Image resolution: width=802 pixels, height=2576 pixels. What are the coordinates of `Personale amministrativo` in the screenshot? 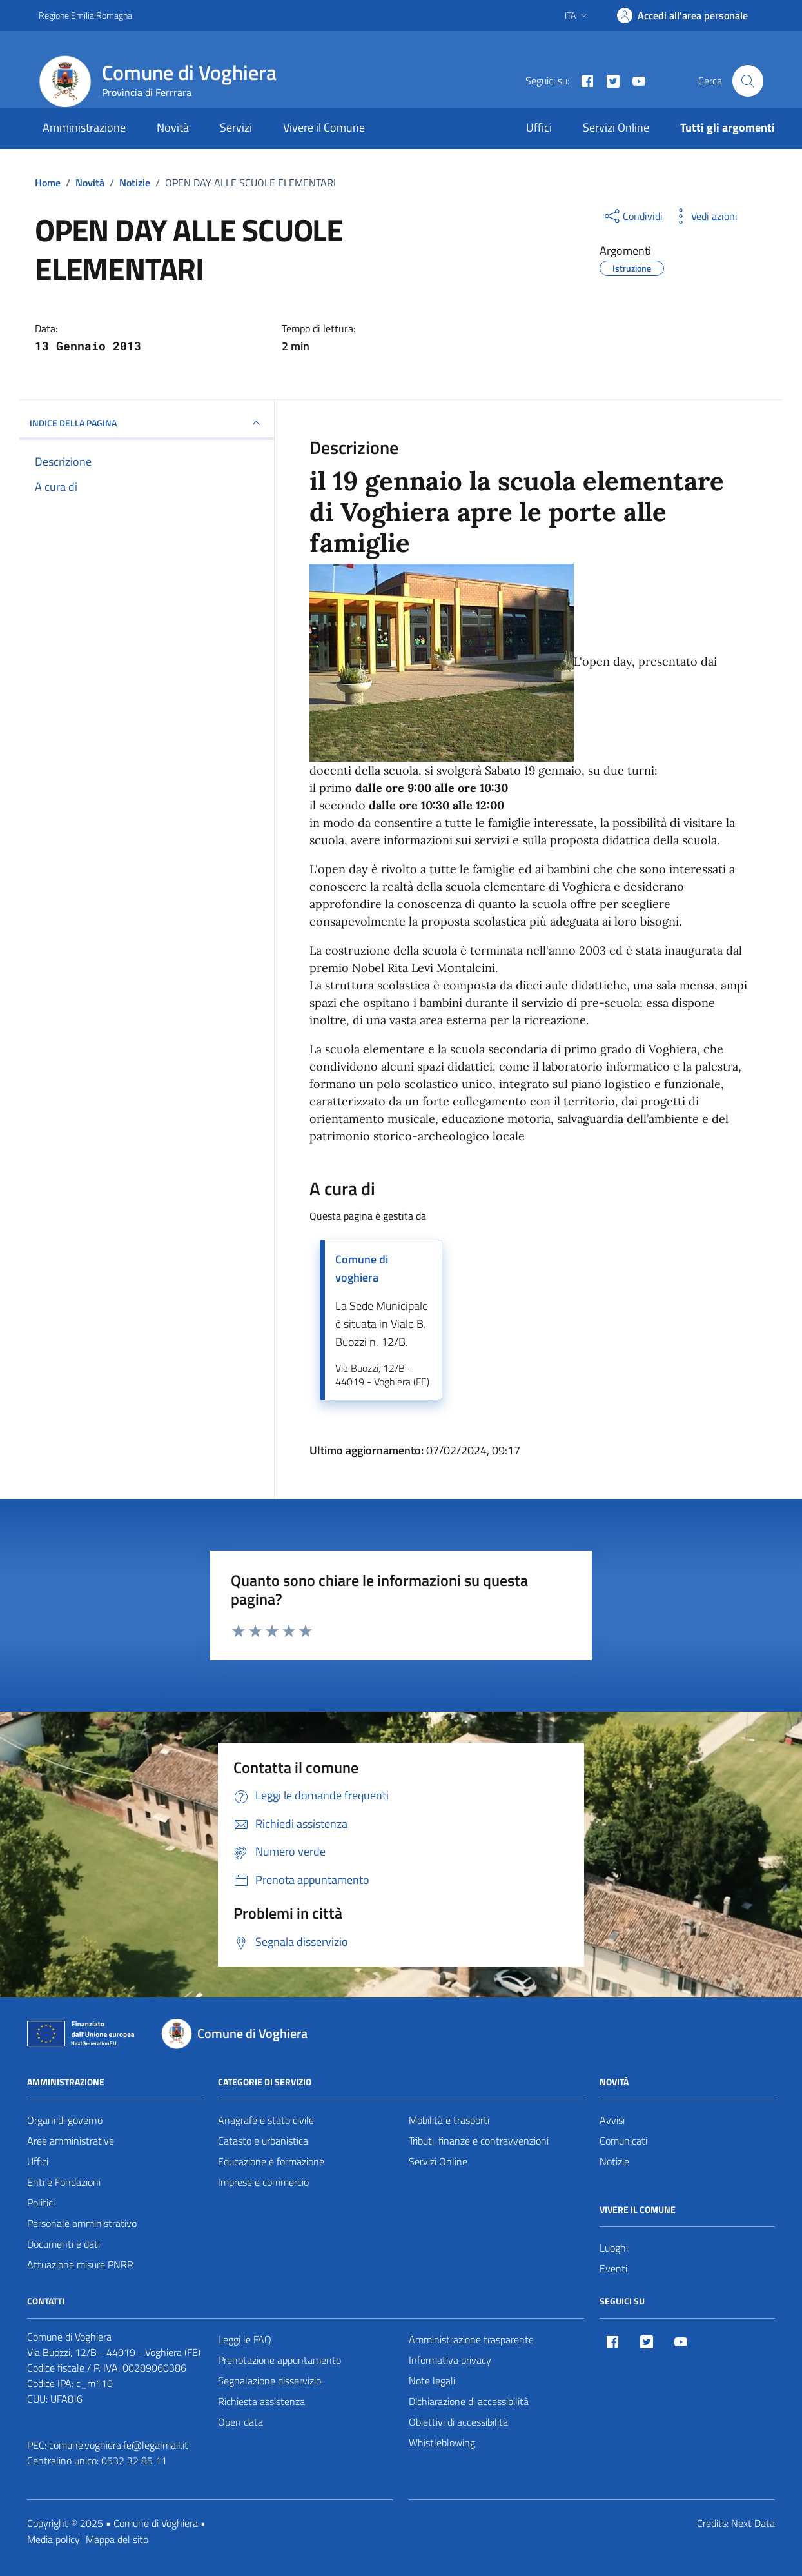 It's located at (82, 2223).